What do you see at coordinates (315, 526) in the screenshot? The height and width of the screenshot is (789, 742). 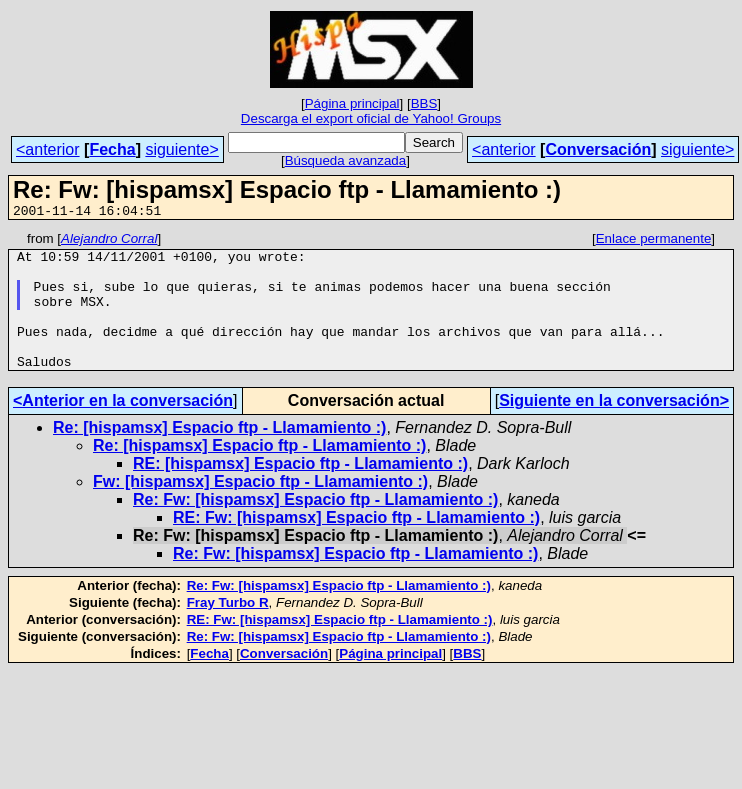 I see `Re: Fw: [hispamsx] Espacio ftp - Llamamiento :)` at bounding box center [315, 526].